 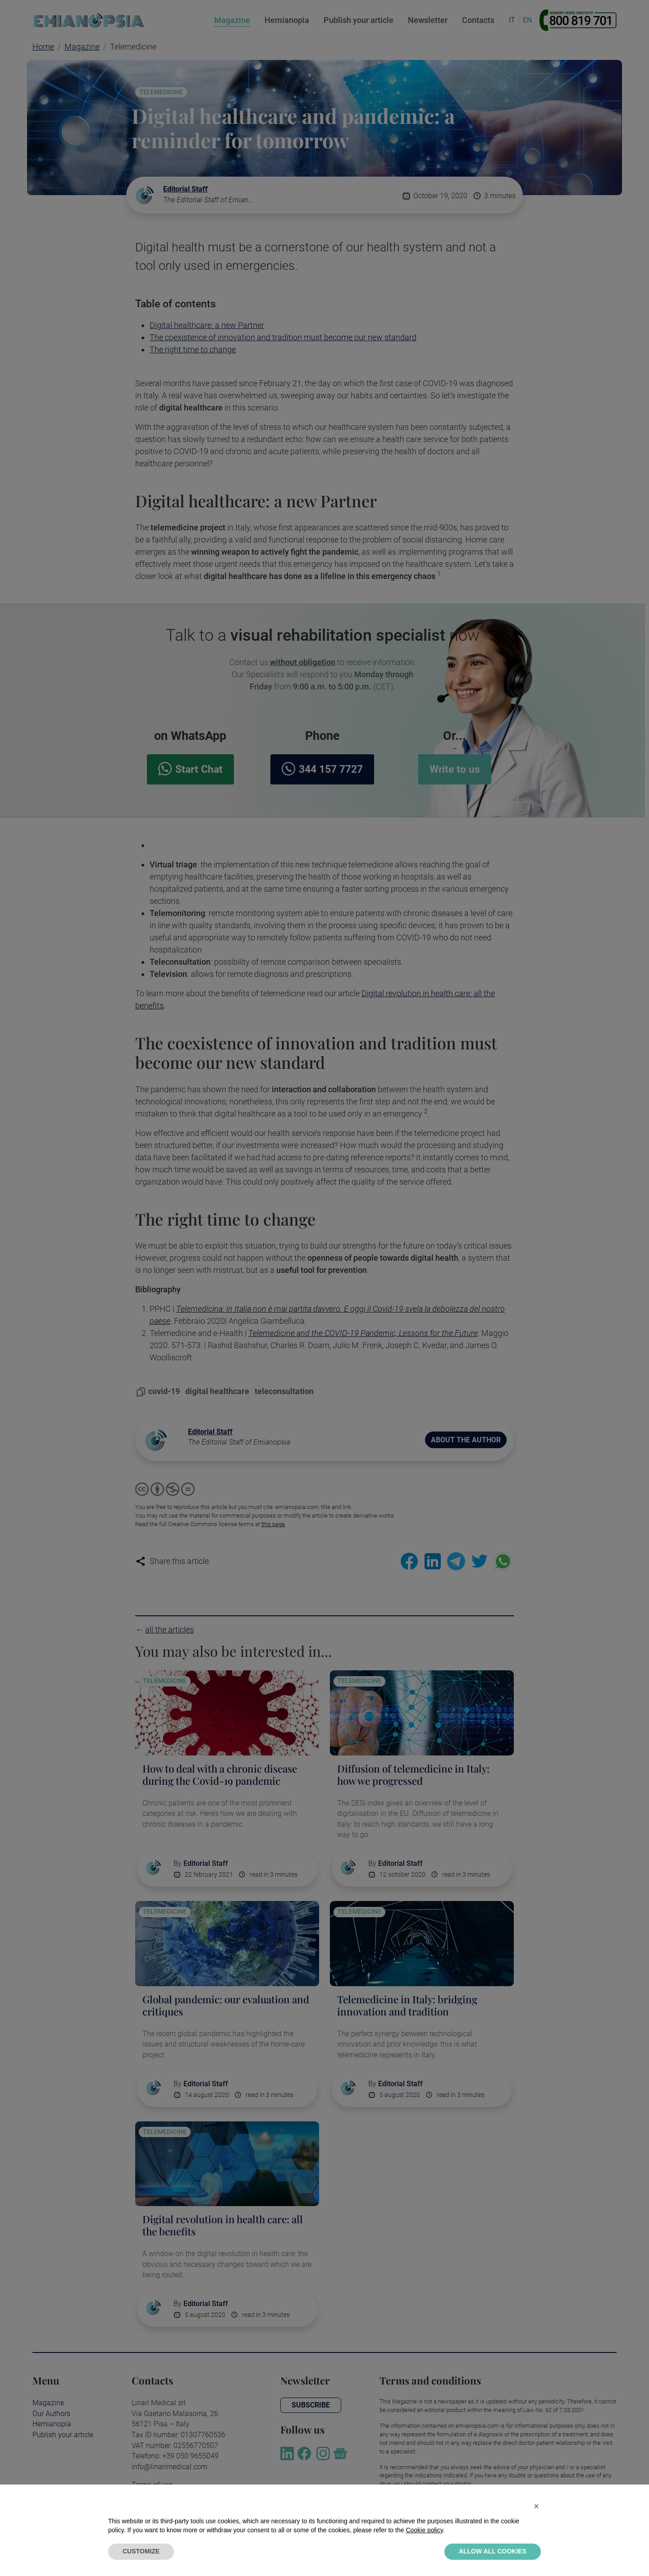 What do you see at coordinates (141, 2551) in the screenshot?
I see `CUSTOMIZE [button]` at bounding box center [141, 2551].